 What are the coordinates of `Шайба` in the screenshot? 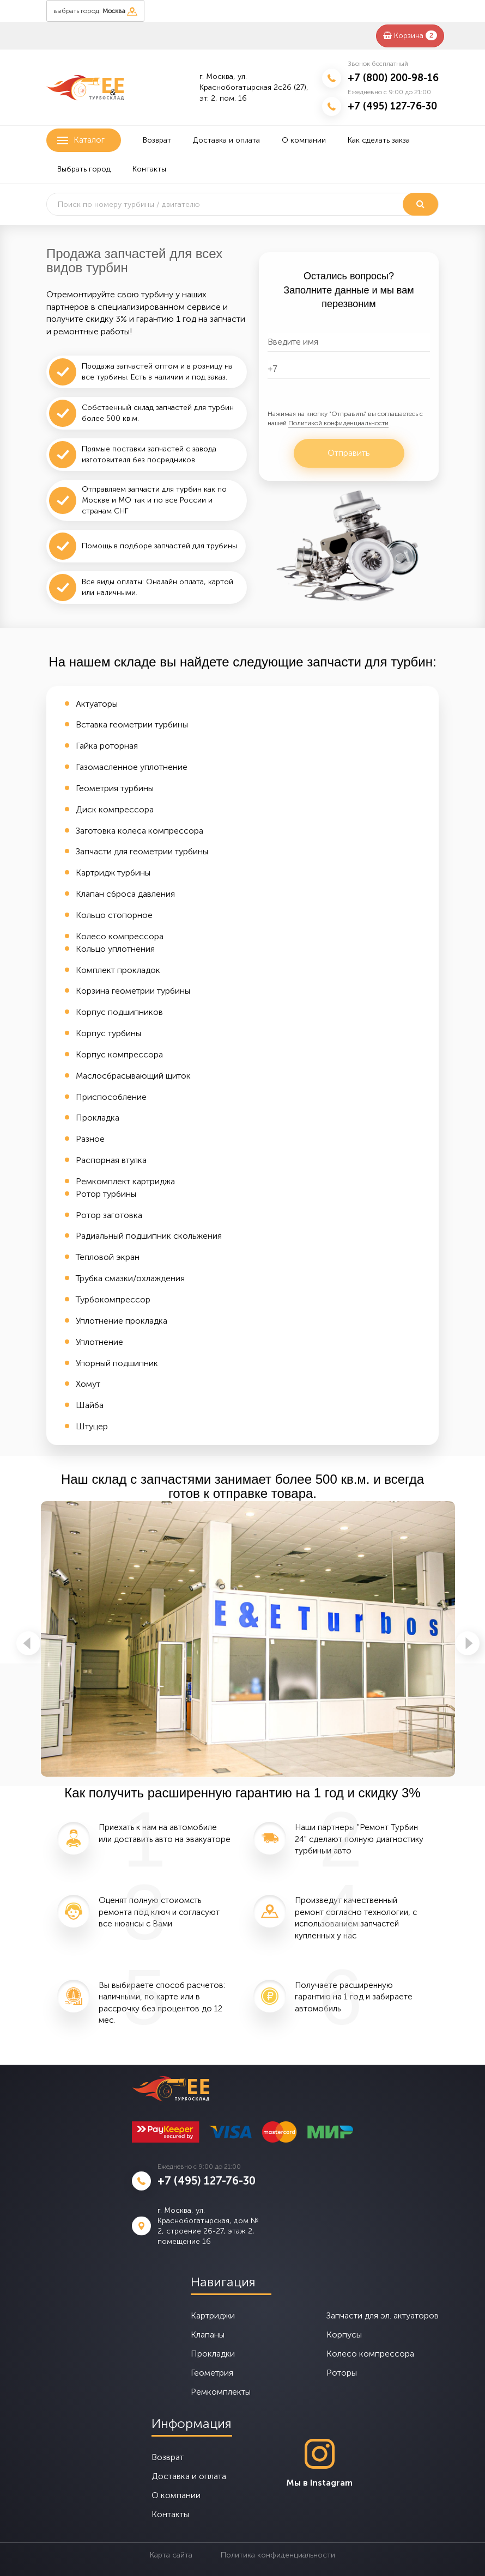 It's located at (90, 1405).